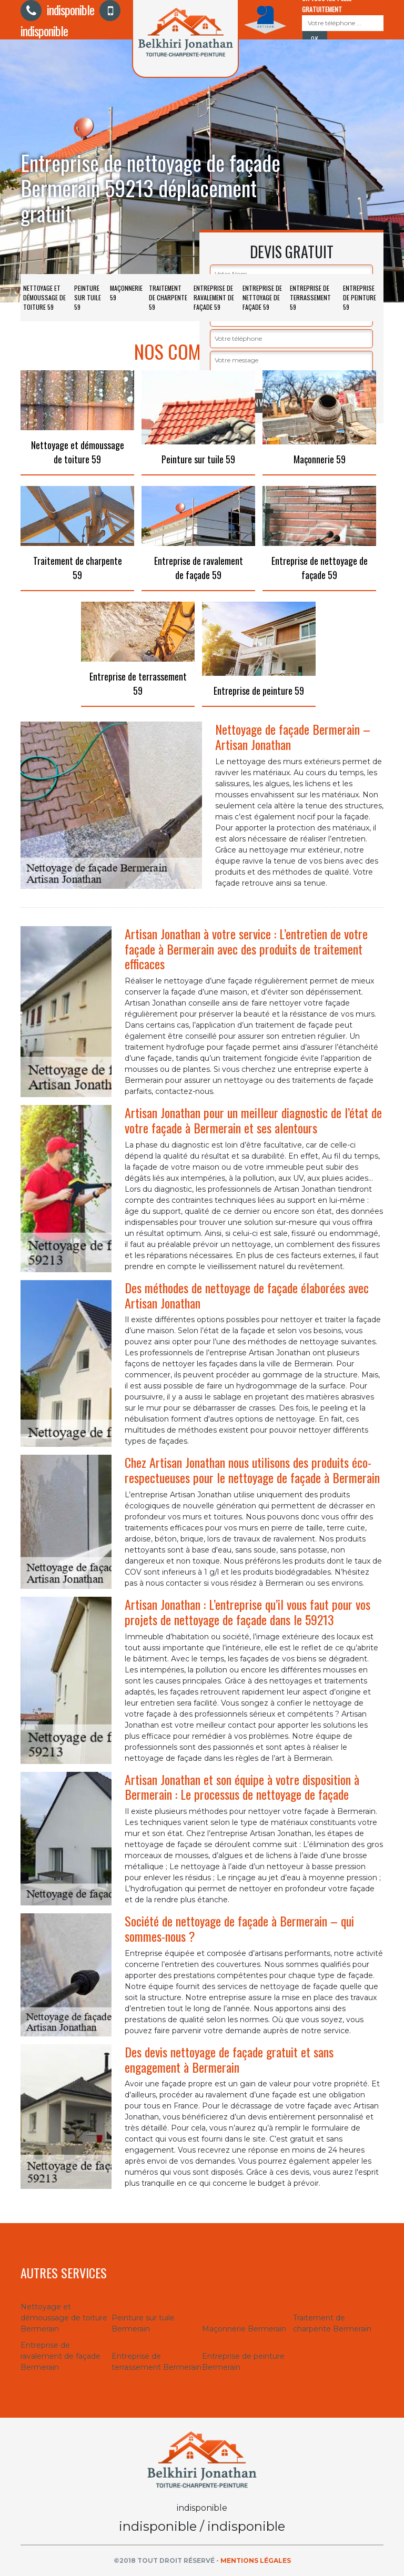 The height and width of the screenshot is (2576, 404). I want to click on Entreprise de ravalement de façade Bermerain, so click(60, 2356).